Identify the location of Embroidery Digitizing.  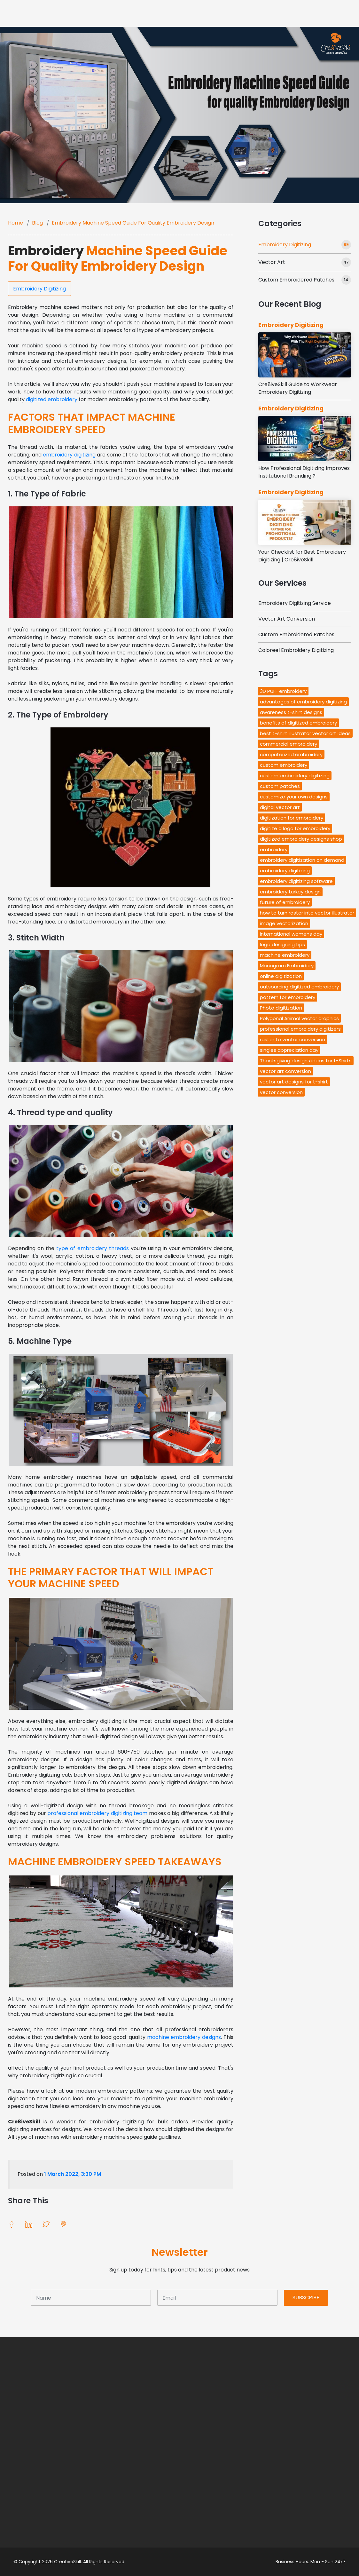
(39, 288).